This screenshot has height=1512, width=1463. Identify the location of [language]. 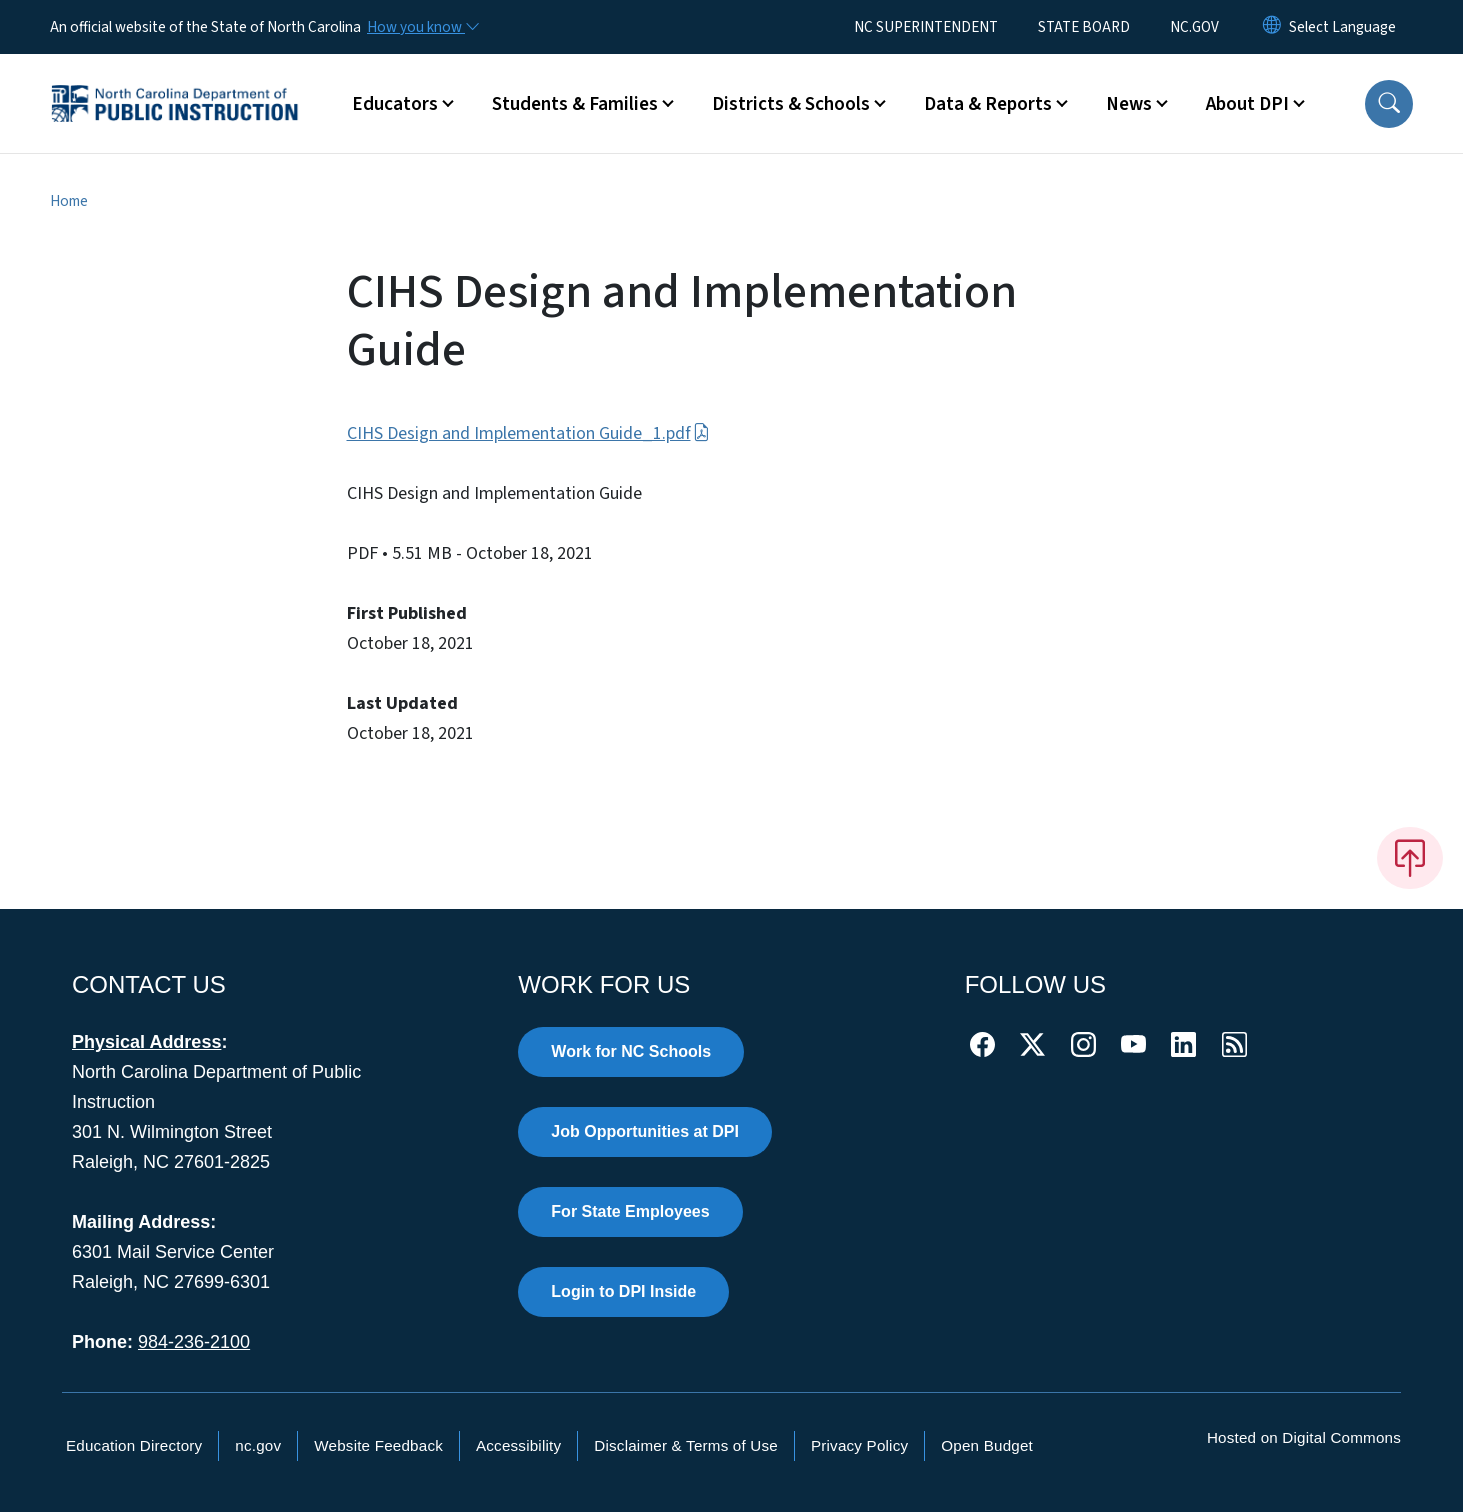
(1342, 27).